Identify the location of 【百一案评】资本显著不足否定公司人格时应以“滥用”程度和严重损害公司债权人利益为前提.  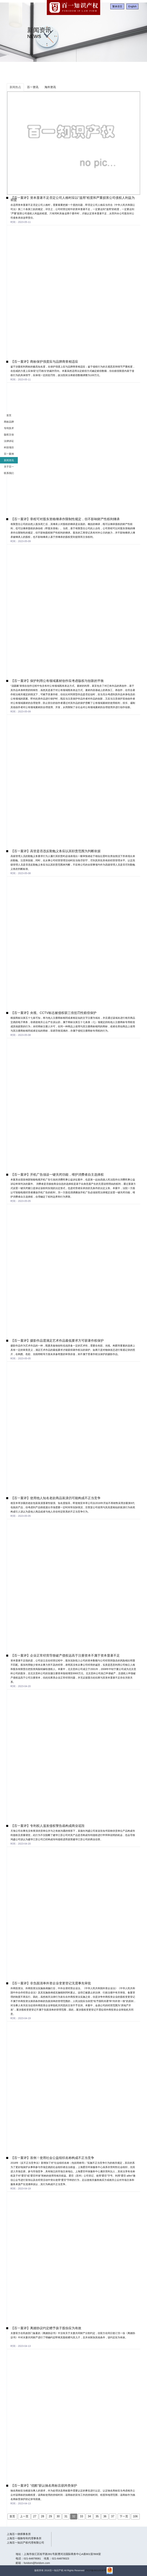
(72, 199).